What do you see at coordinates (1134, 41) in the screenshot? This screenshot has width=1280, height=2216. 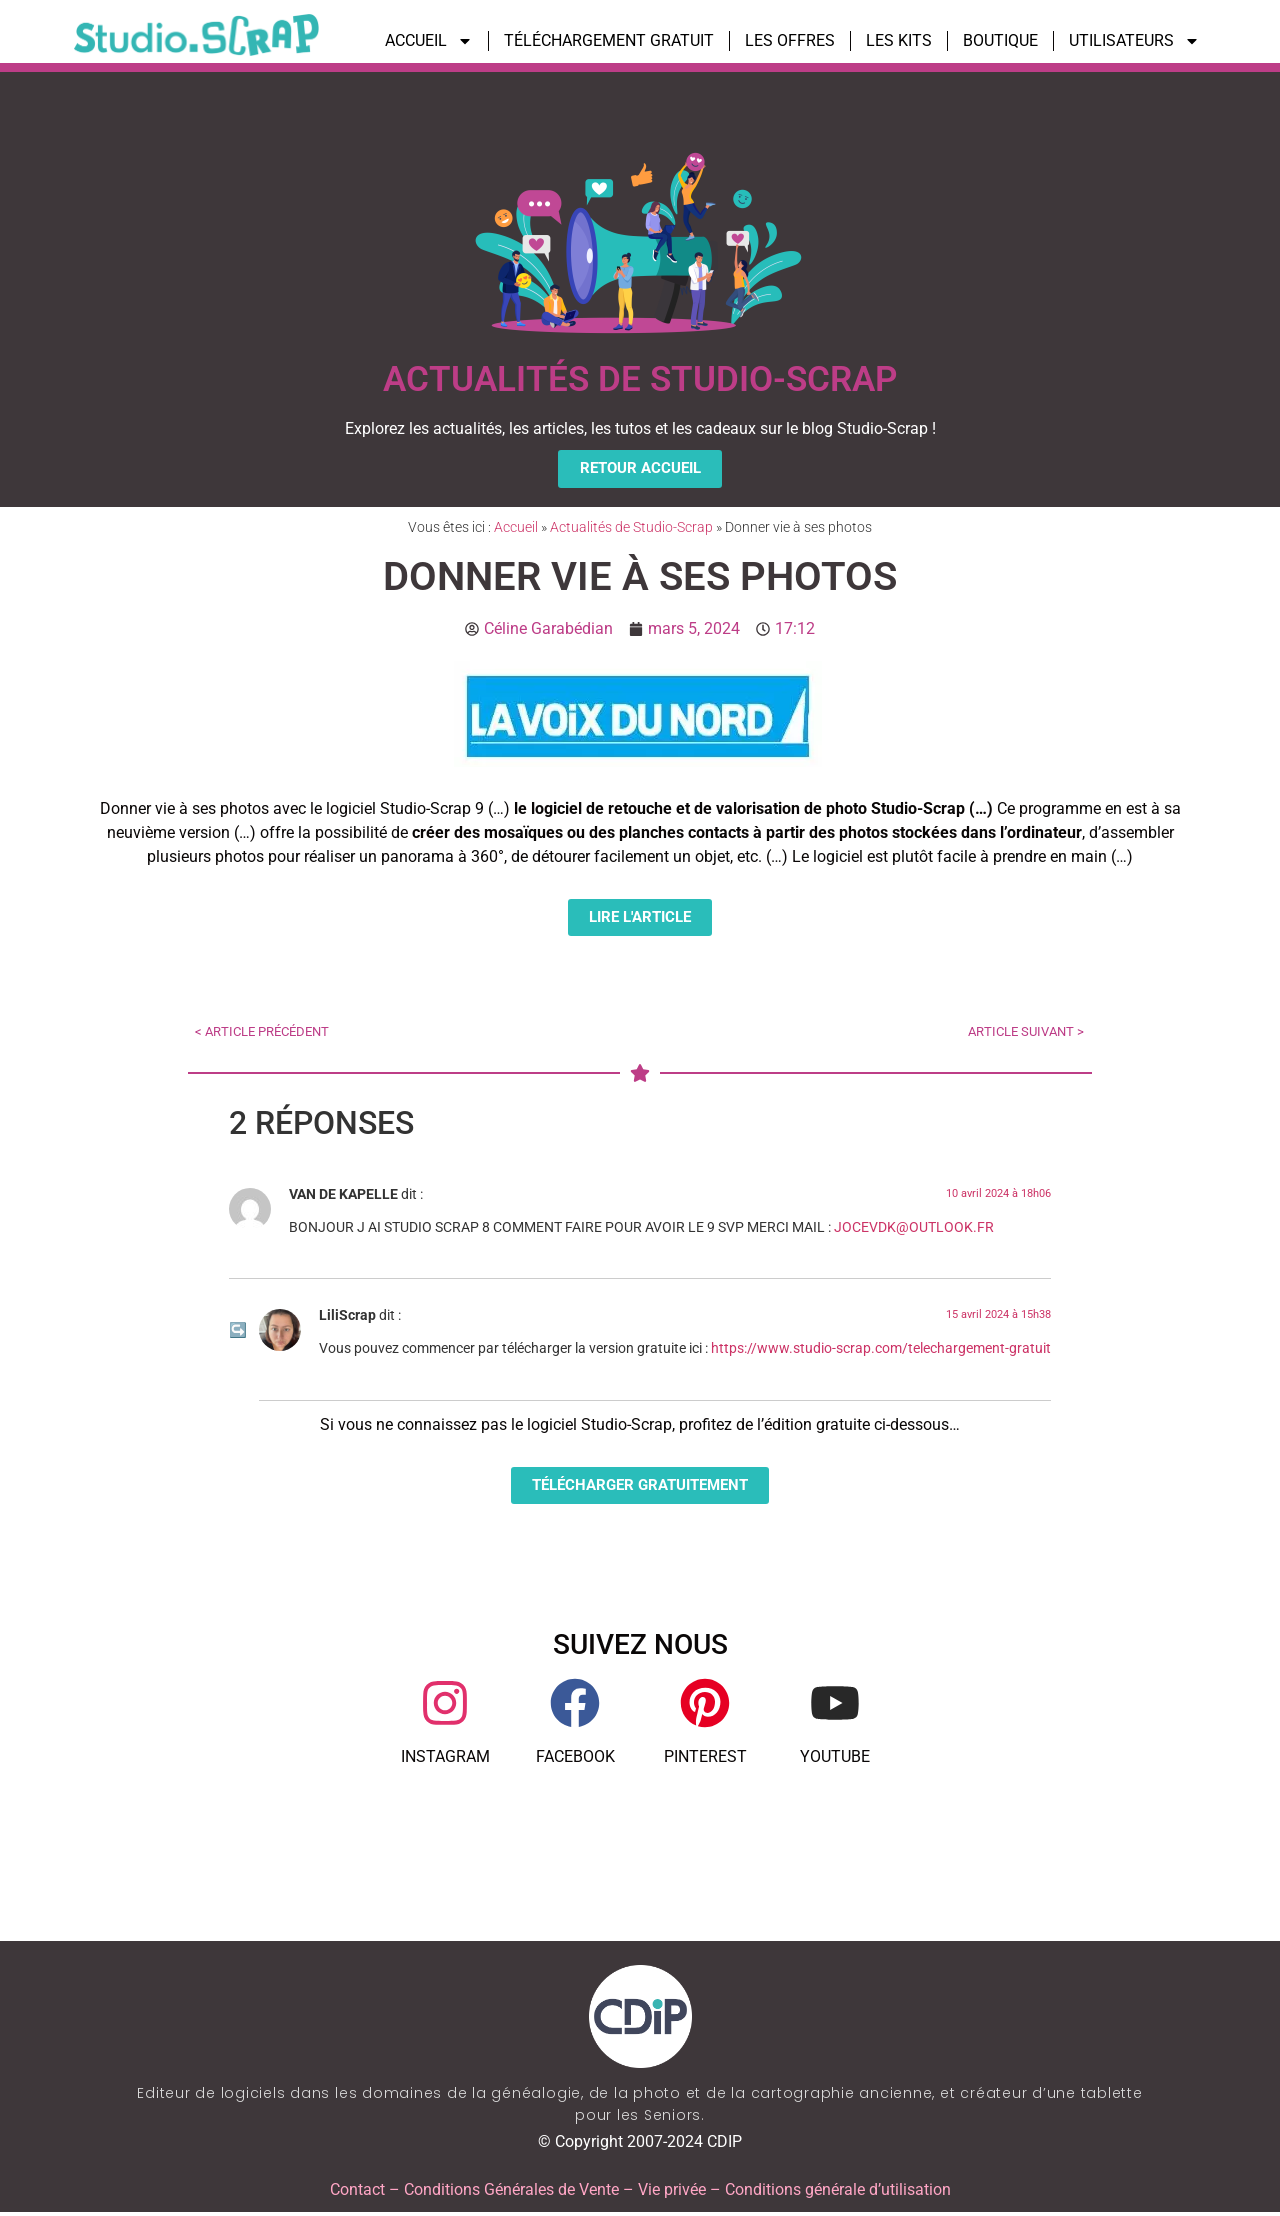 I see `UTILISATEURS` at bounding box center [1134, 41].